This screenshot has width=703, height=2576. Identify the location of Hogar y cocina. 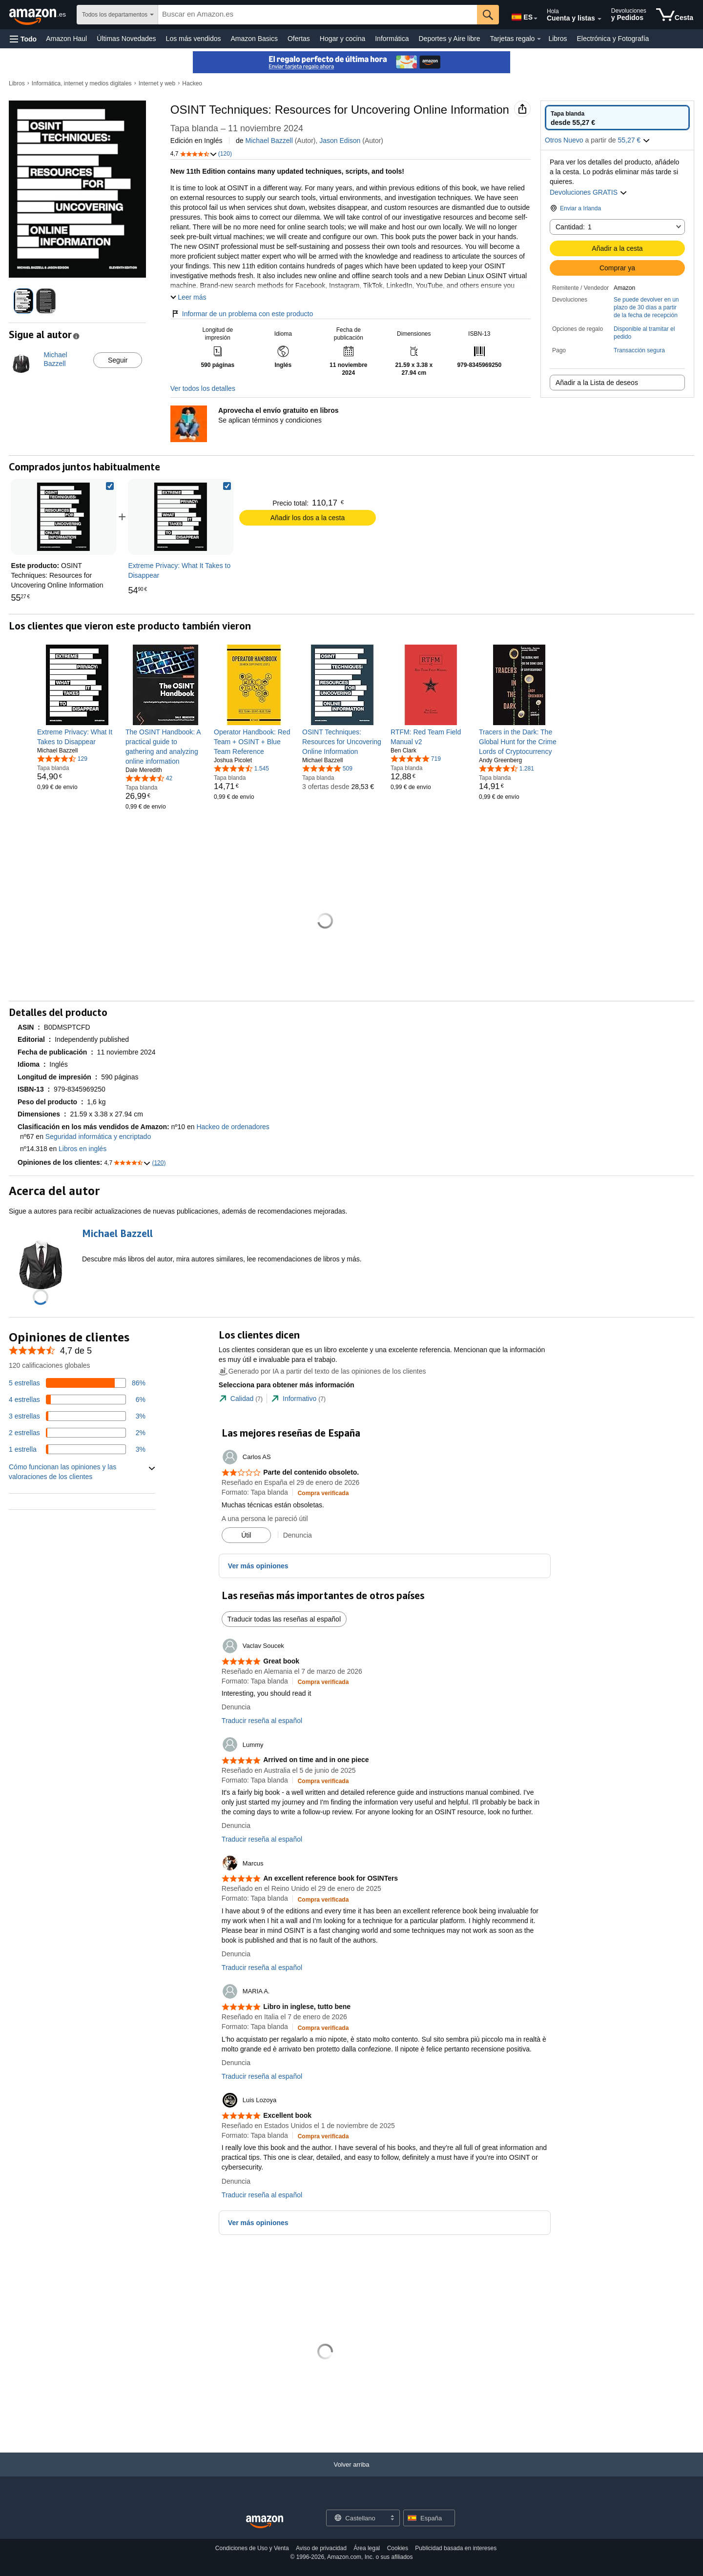
(342, 38).